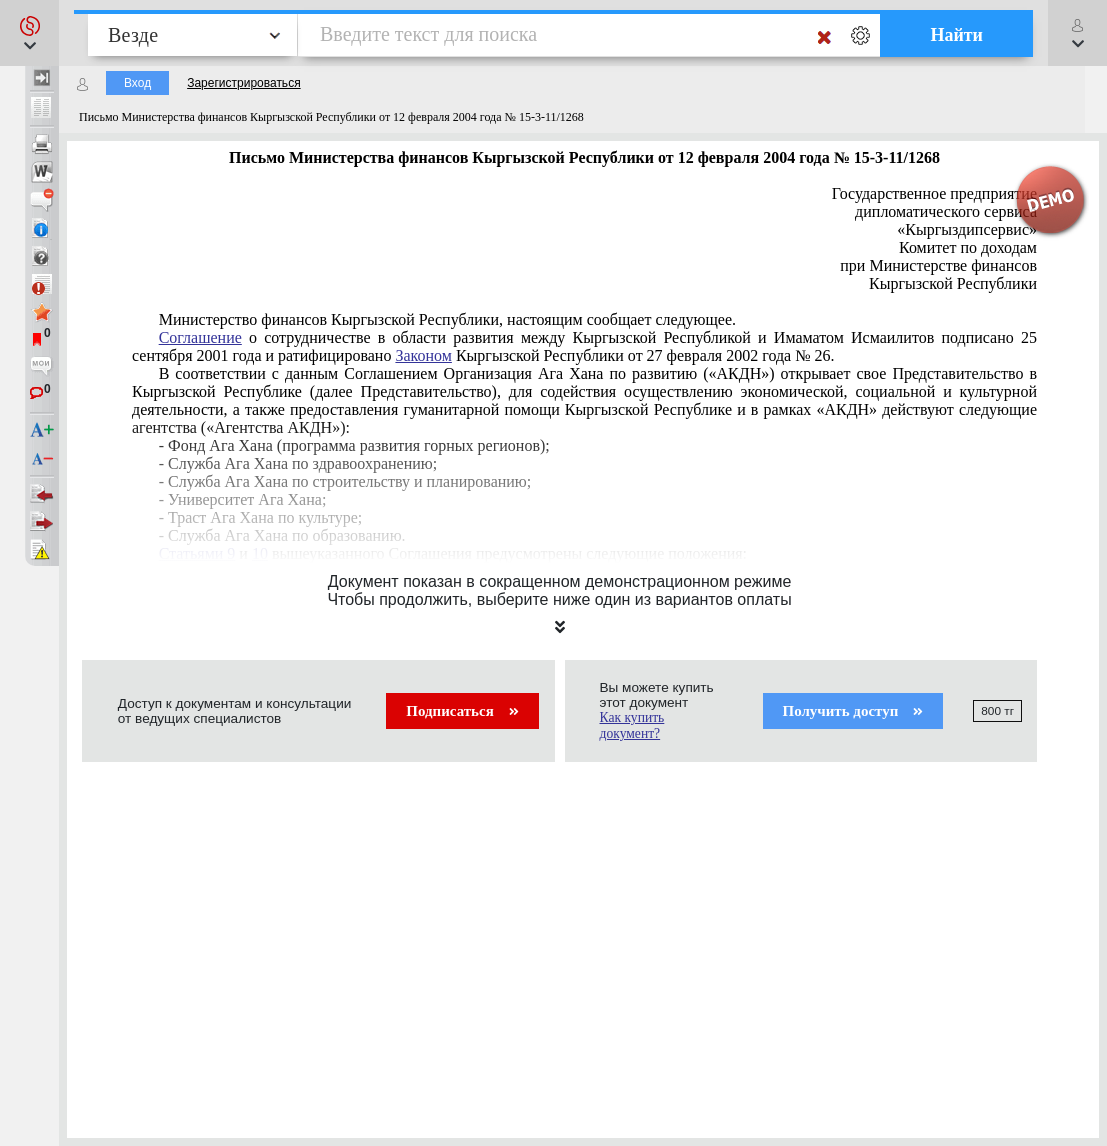 This screenshot has width=1107, height=1146. Describe the element at coordinates (137, 83) in the screenshot. I see `Вход` at that location.